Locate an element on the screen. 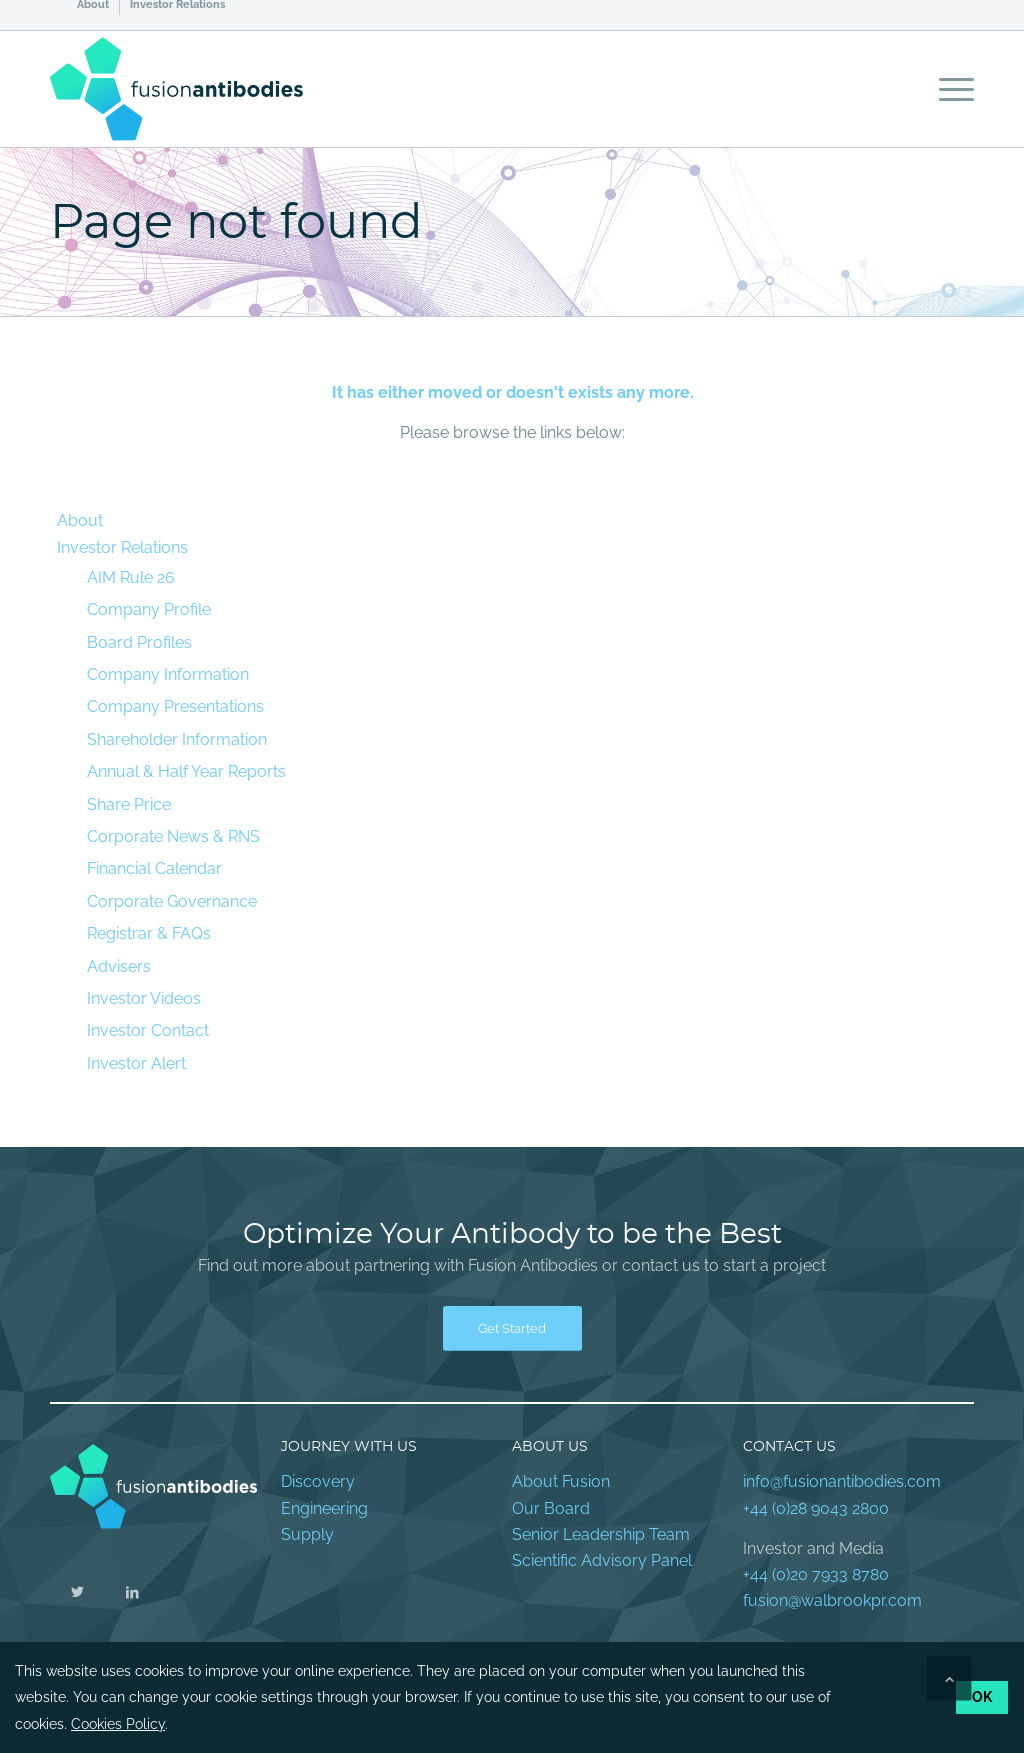 The width and height of the screenshot is (1024, 1753). Share Price is located at coordinates (129, 804).